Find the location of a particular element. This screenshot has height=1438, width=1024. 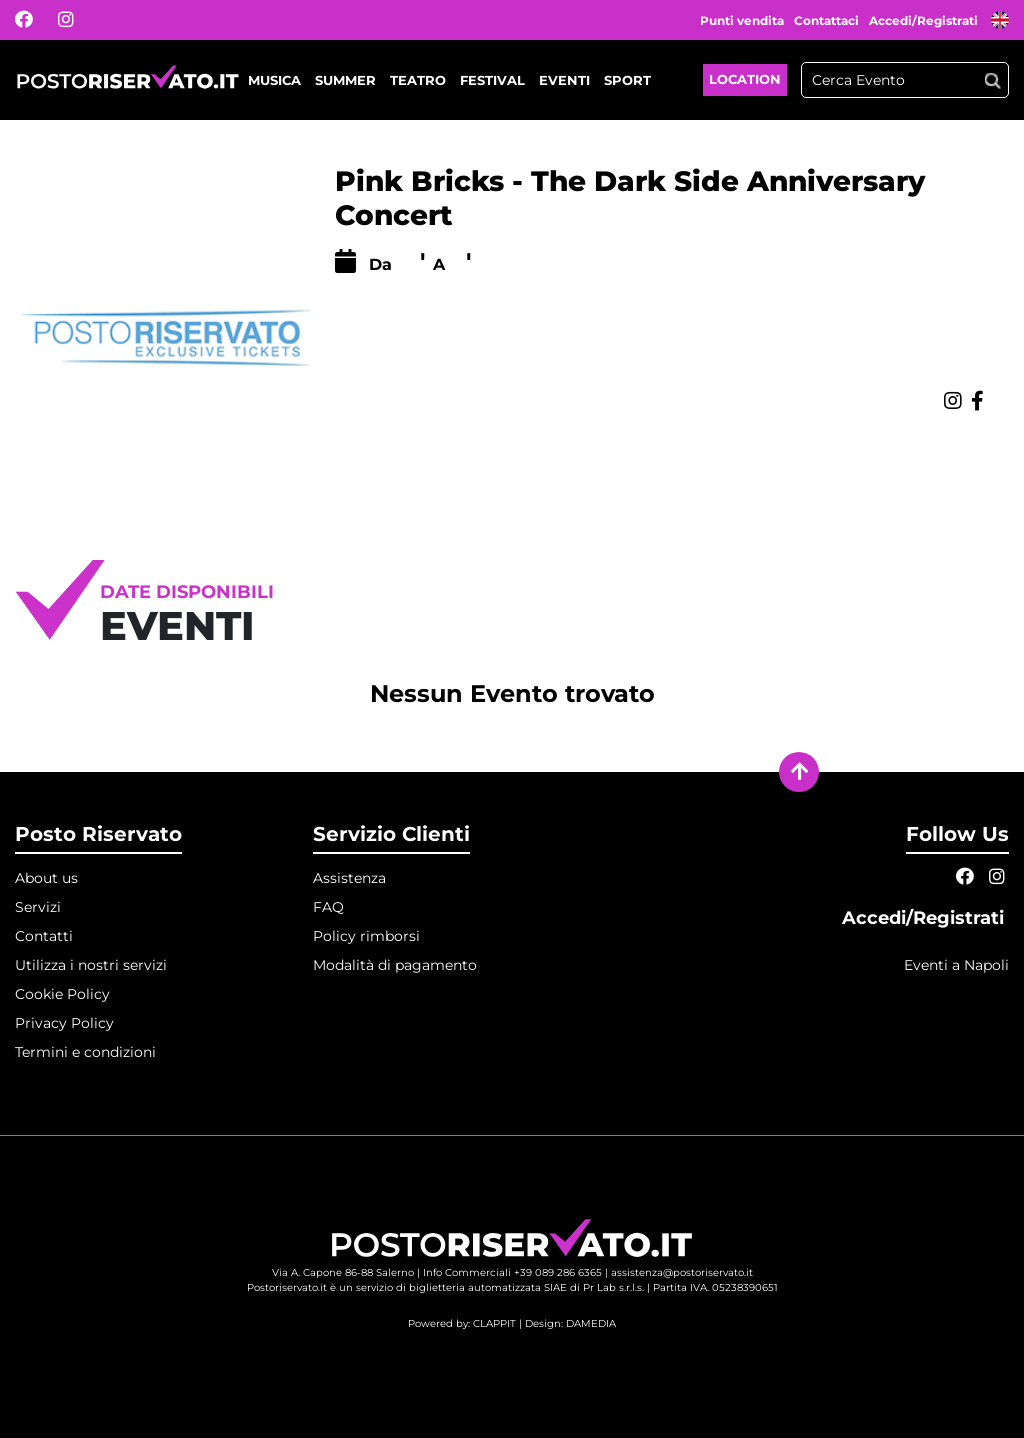

FAQ is located at coordinates (328, 907).